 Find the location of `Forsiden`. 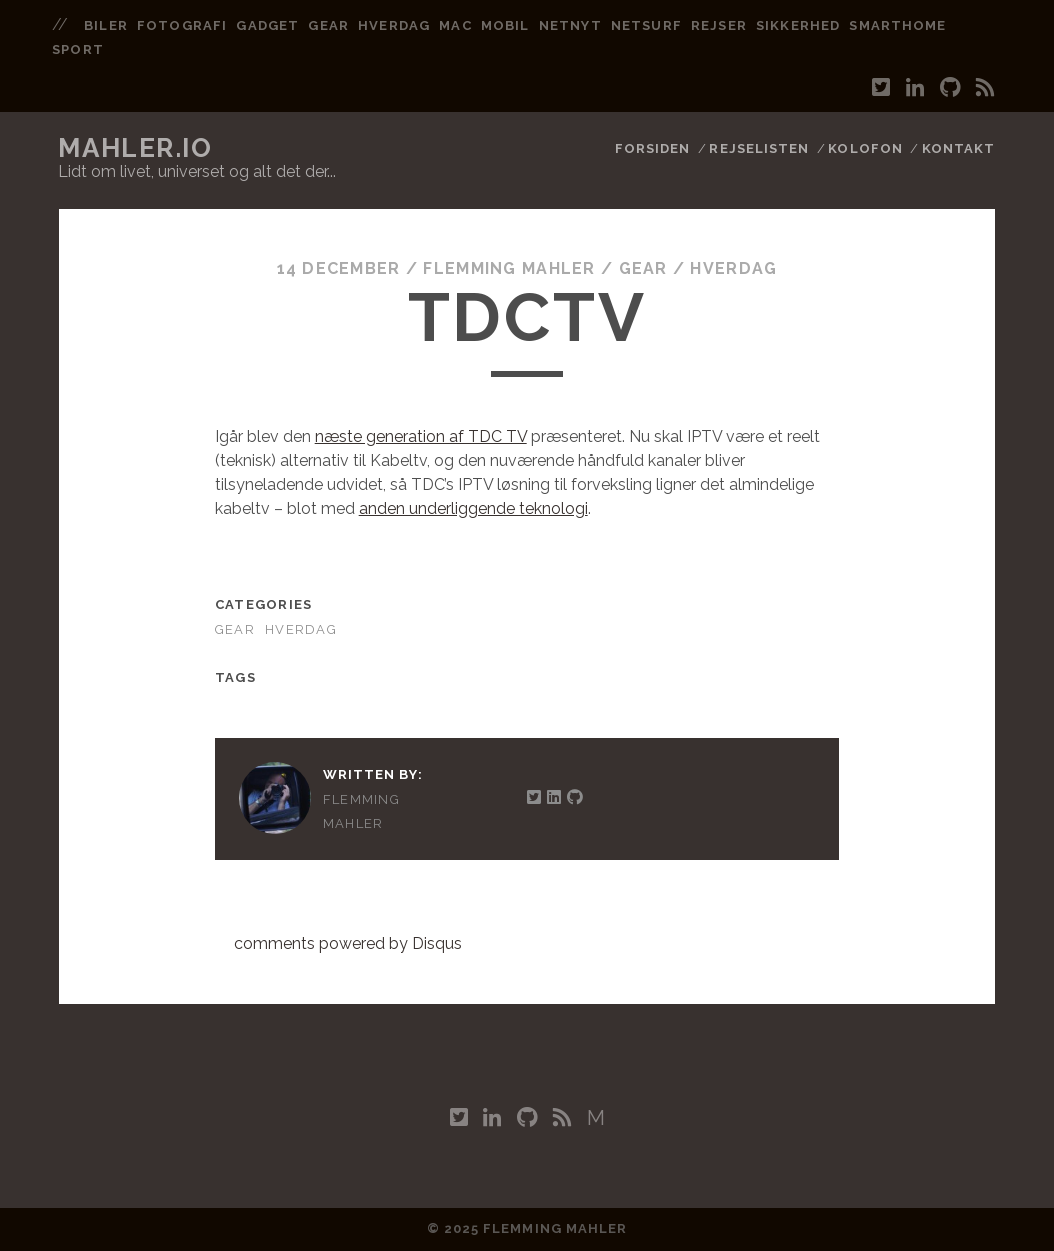

Forsiden is located at coordinates (652, 148).